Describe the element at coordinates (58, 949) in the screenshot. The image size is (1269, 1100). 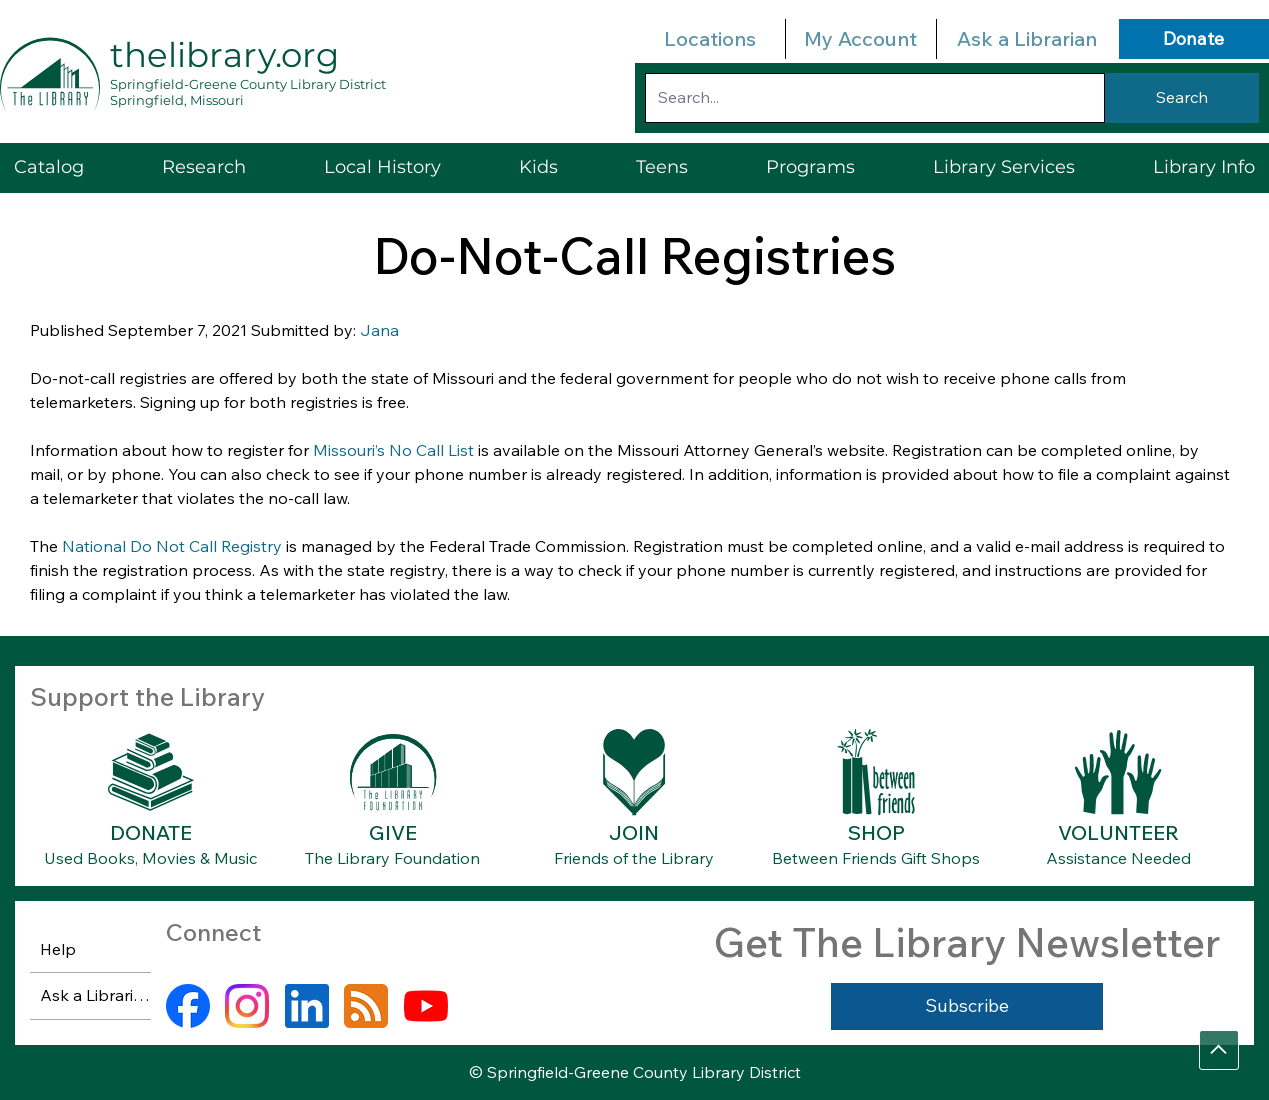
I see `Help` at that location.